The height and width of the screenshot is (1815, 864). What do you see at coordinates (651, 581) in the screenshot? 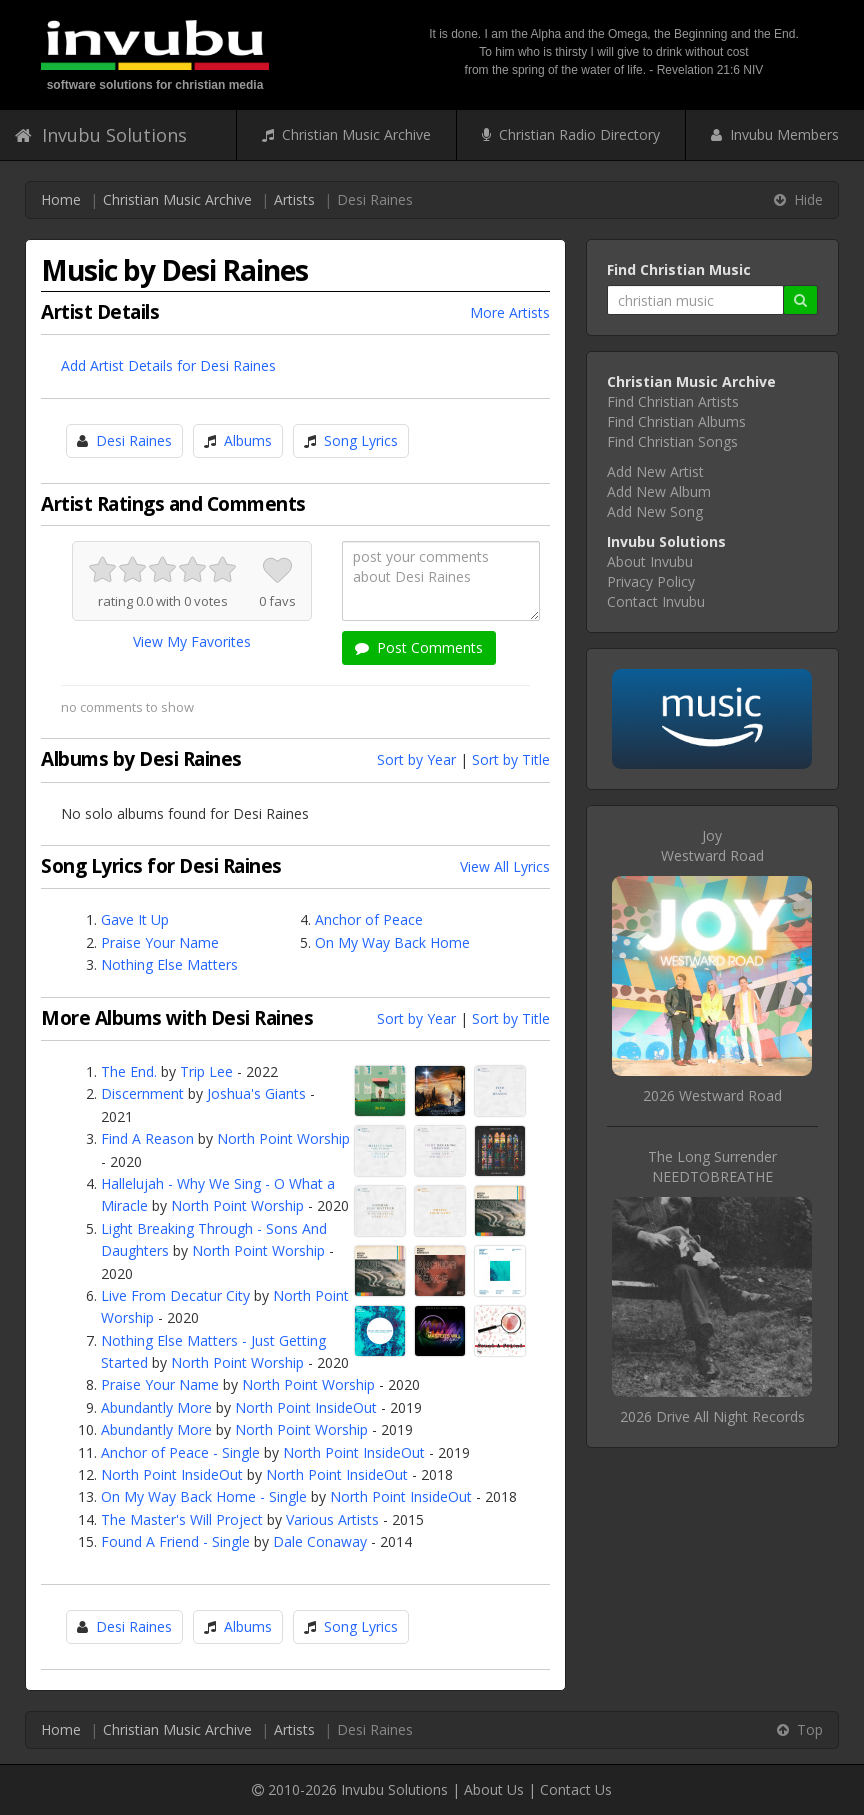
I see `Privacy Policy` at bounding box center [651, 581].